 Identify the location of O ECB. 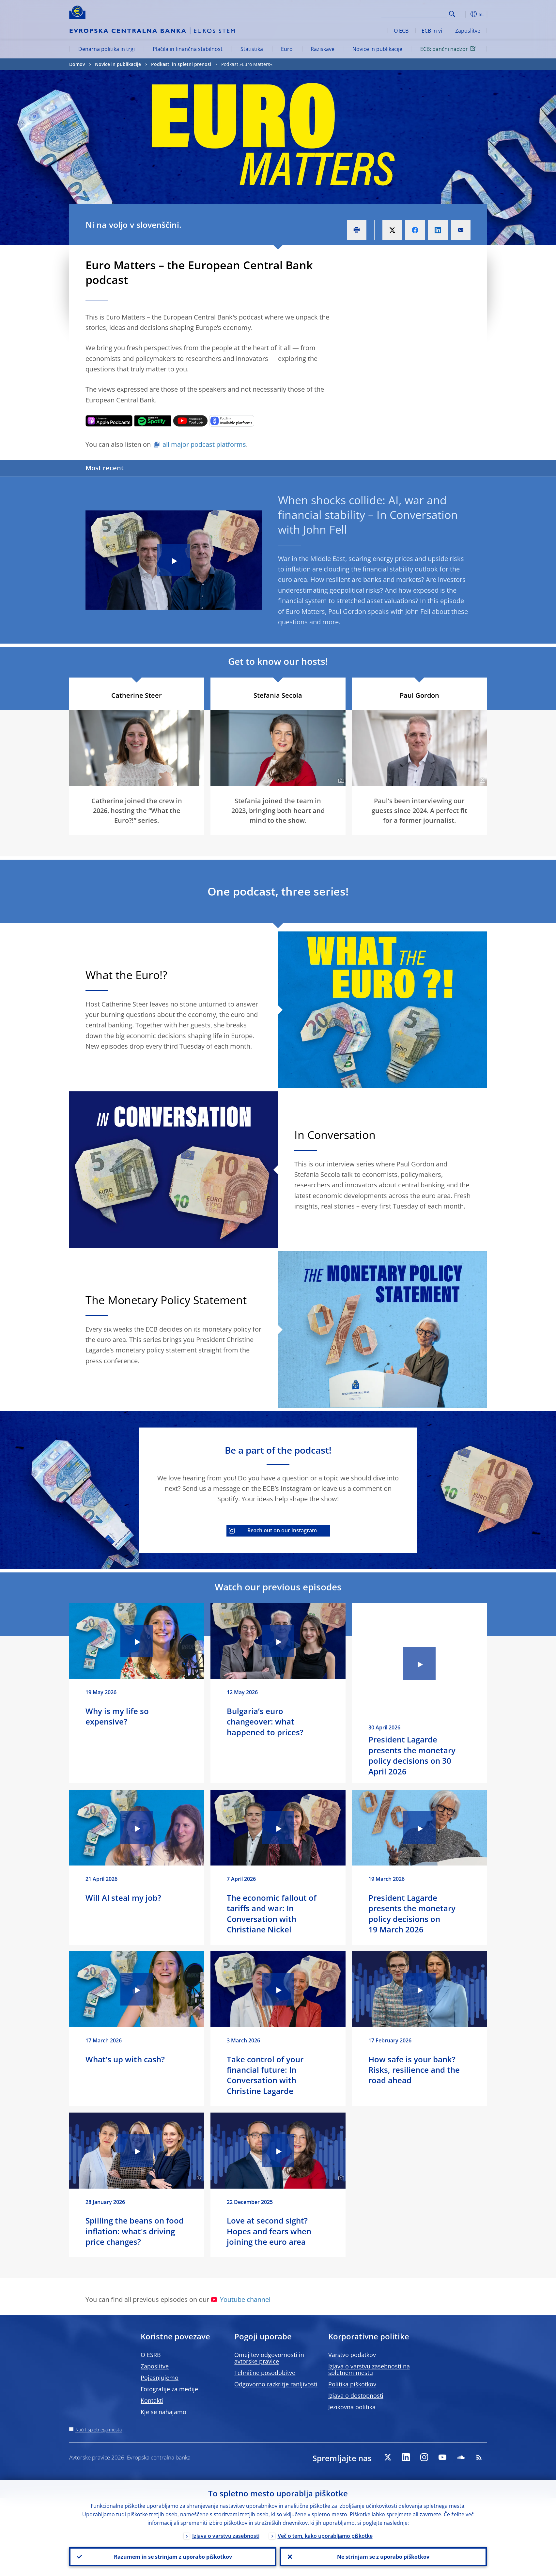
(401, 30).